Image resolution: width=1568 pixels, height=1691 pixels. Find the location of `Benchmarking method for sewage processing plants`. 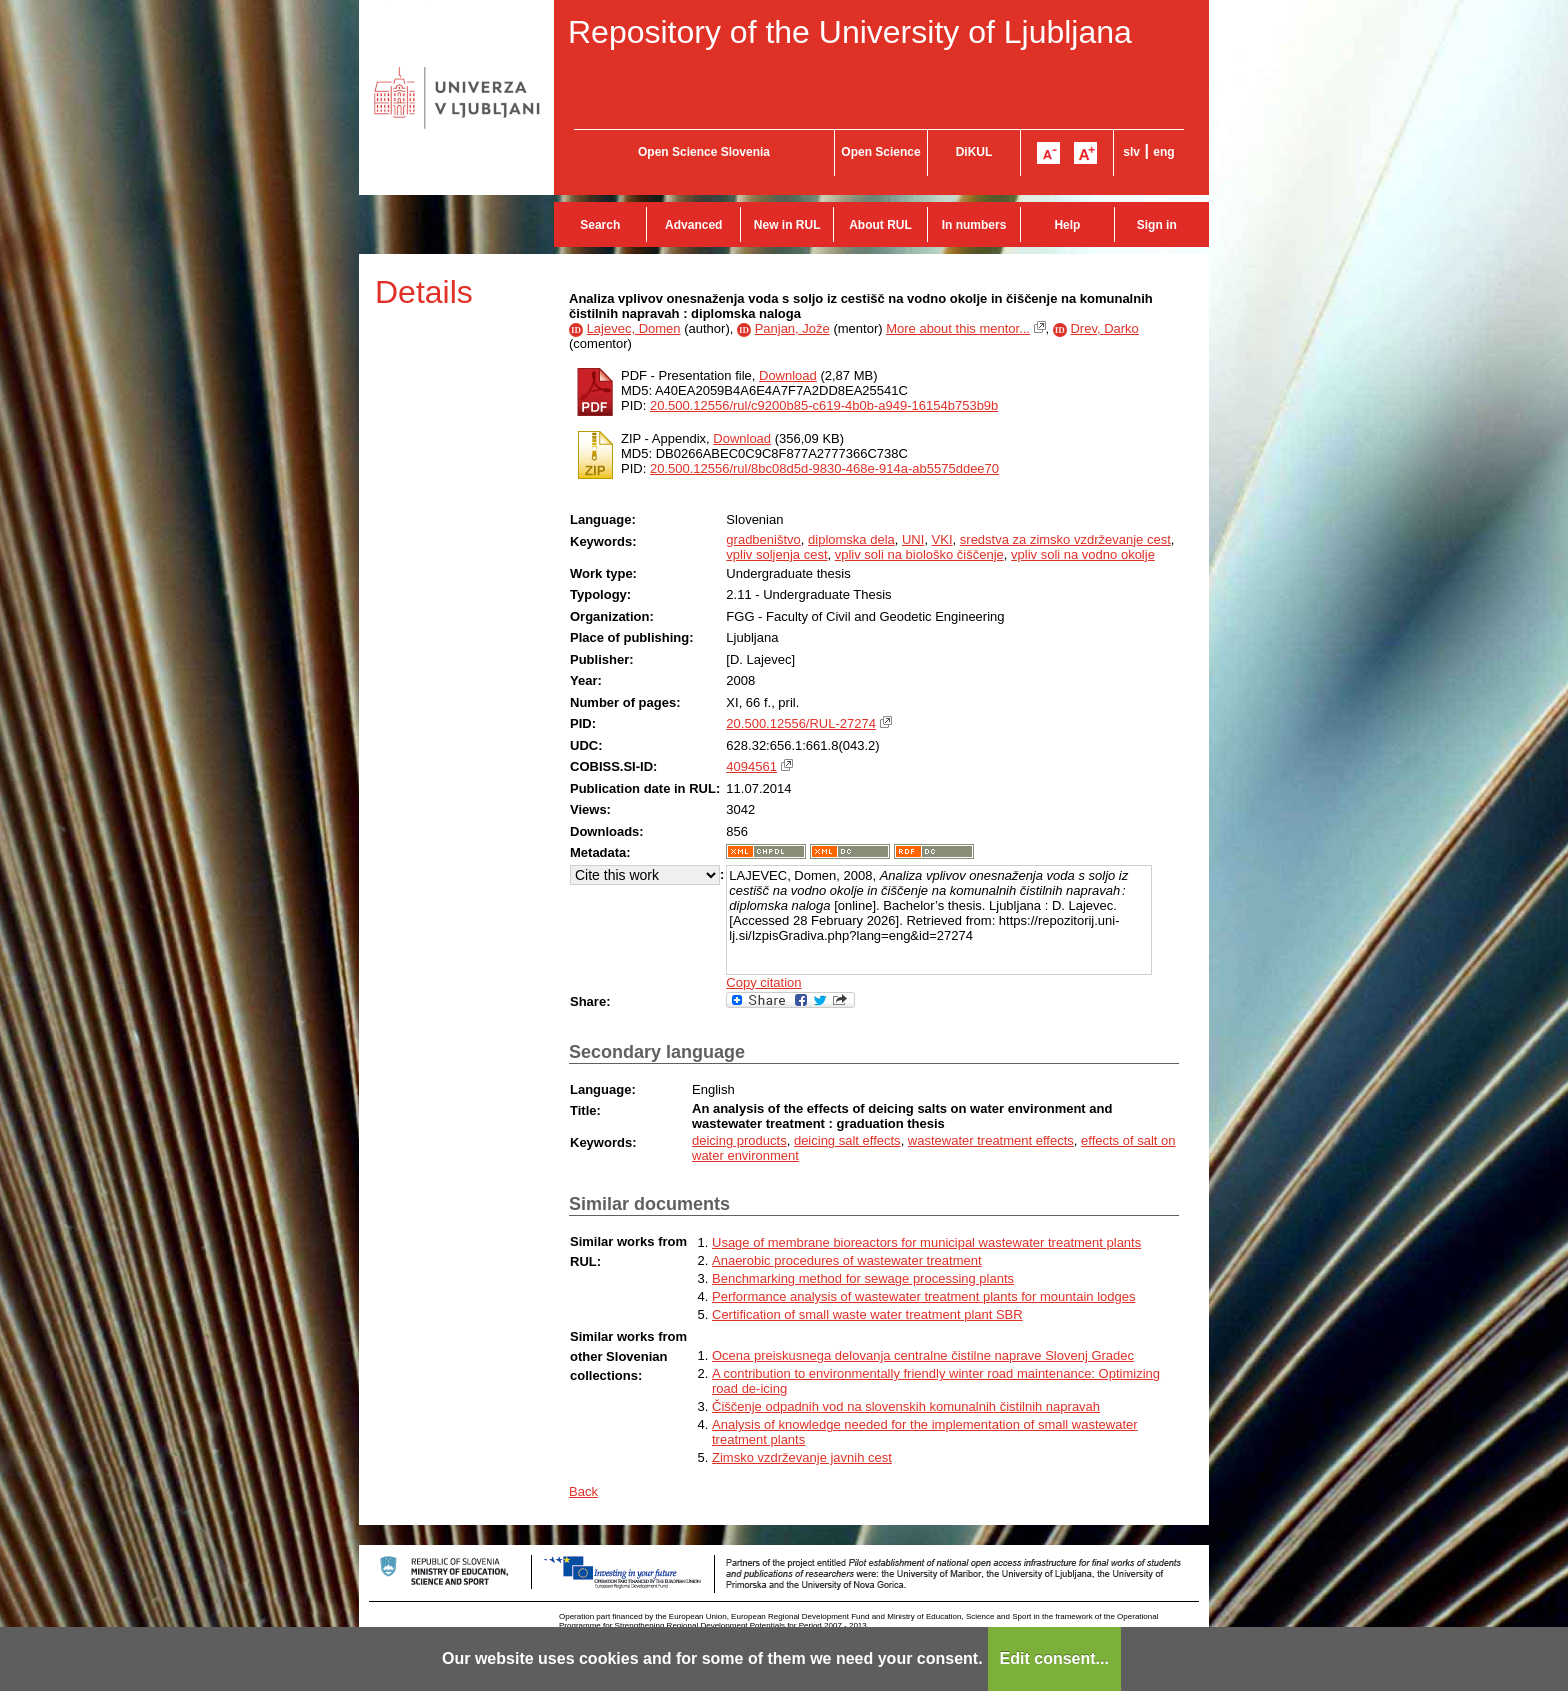

Benchmarking method for sewage processing plants is located at coordinates (863, 1278).